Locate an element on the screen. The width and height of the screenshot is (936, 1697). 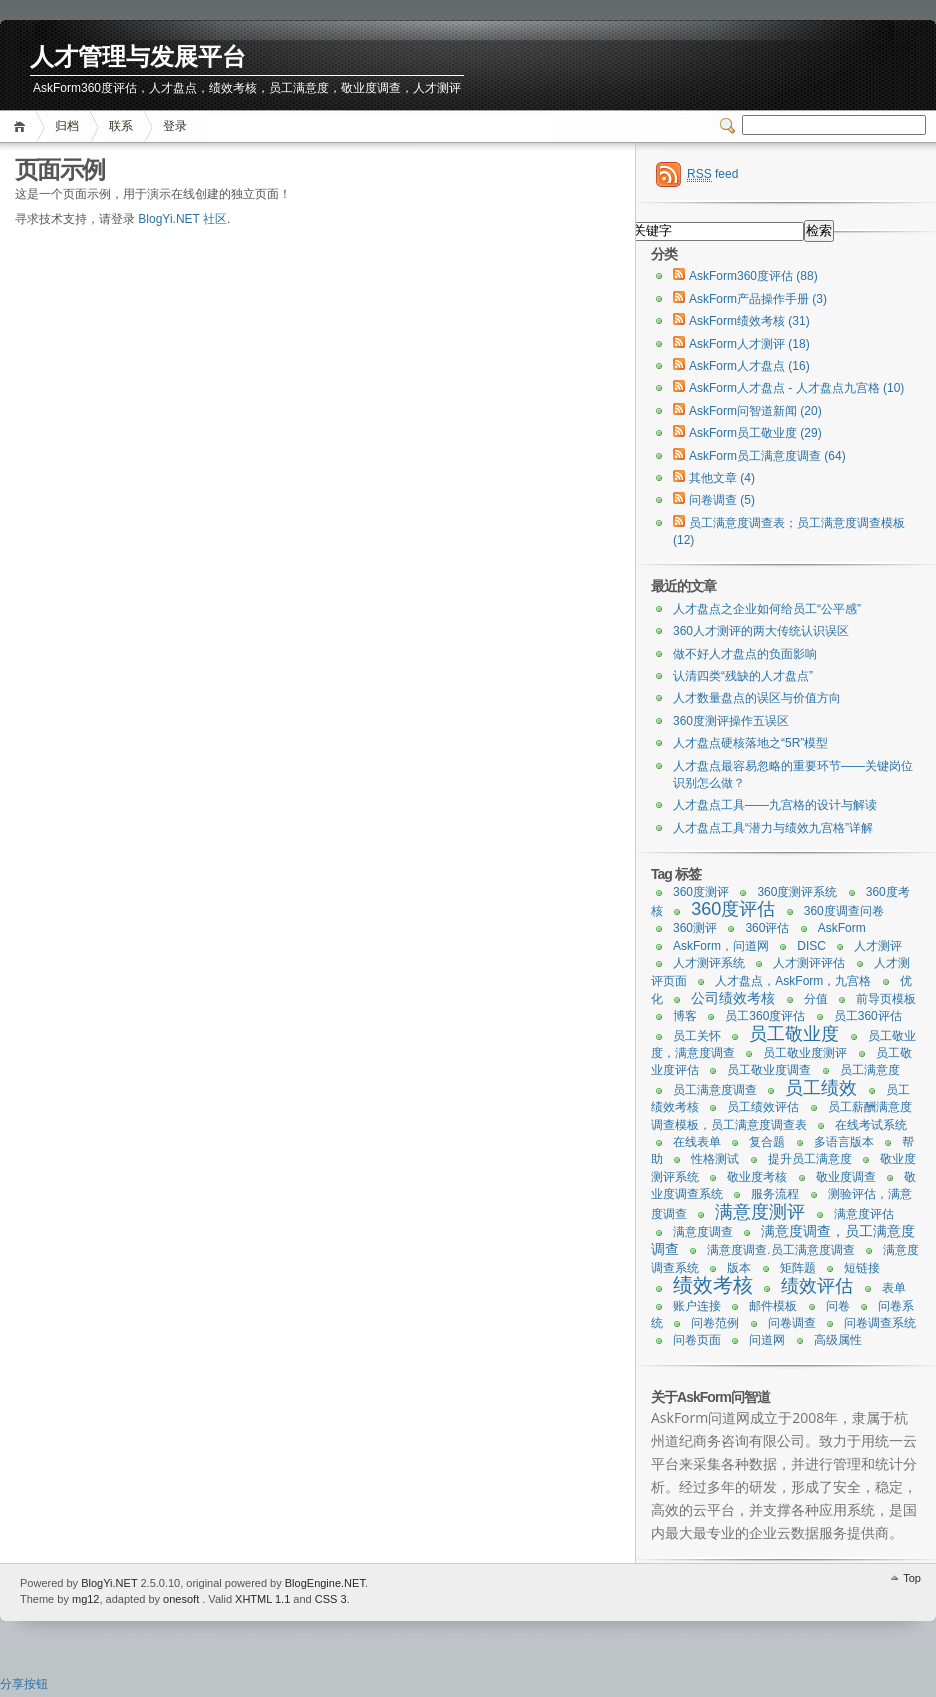
满意度评估 is located at coordinates (864, 1214).